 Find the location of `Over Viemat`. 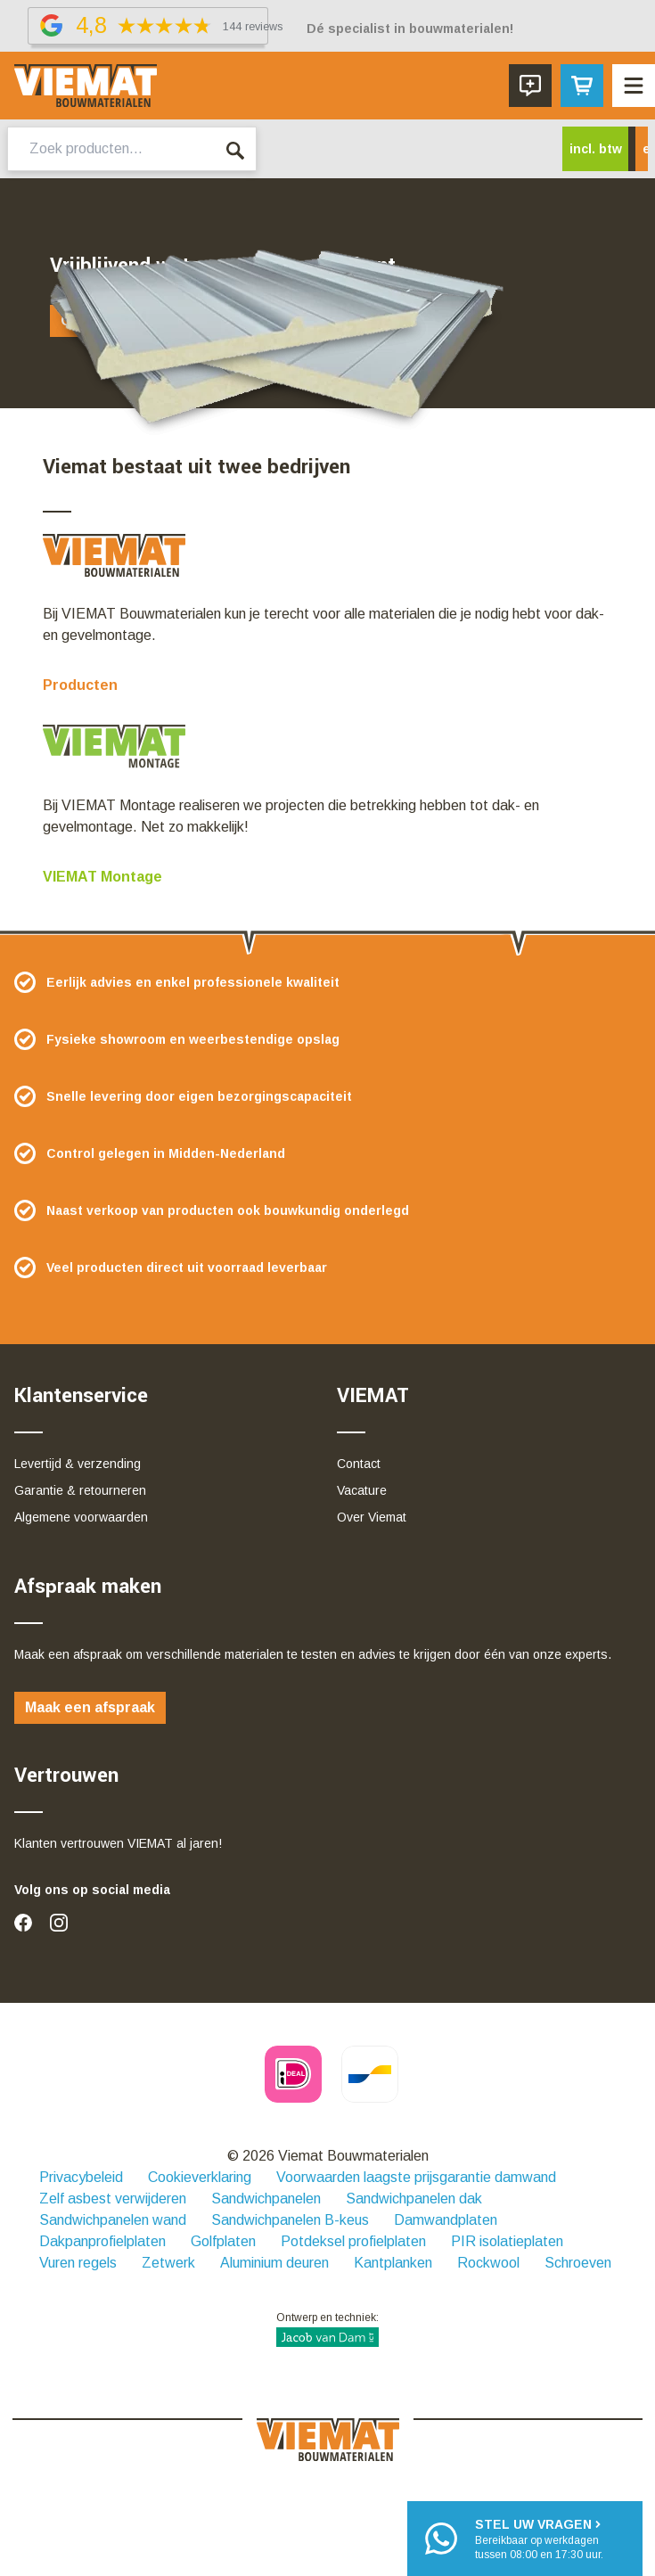

Over Viemat is located at coordinates (371, 1517).